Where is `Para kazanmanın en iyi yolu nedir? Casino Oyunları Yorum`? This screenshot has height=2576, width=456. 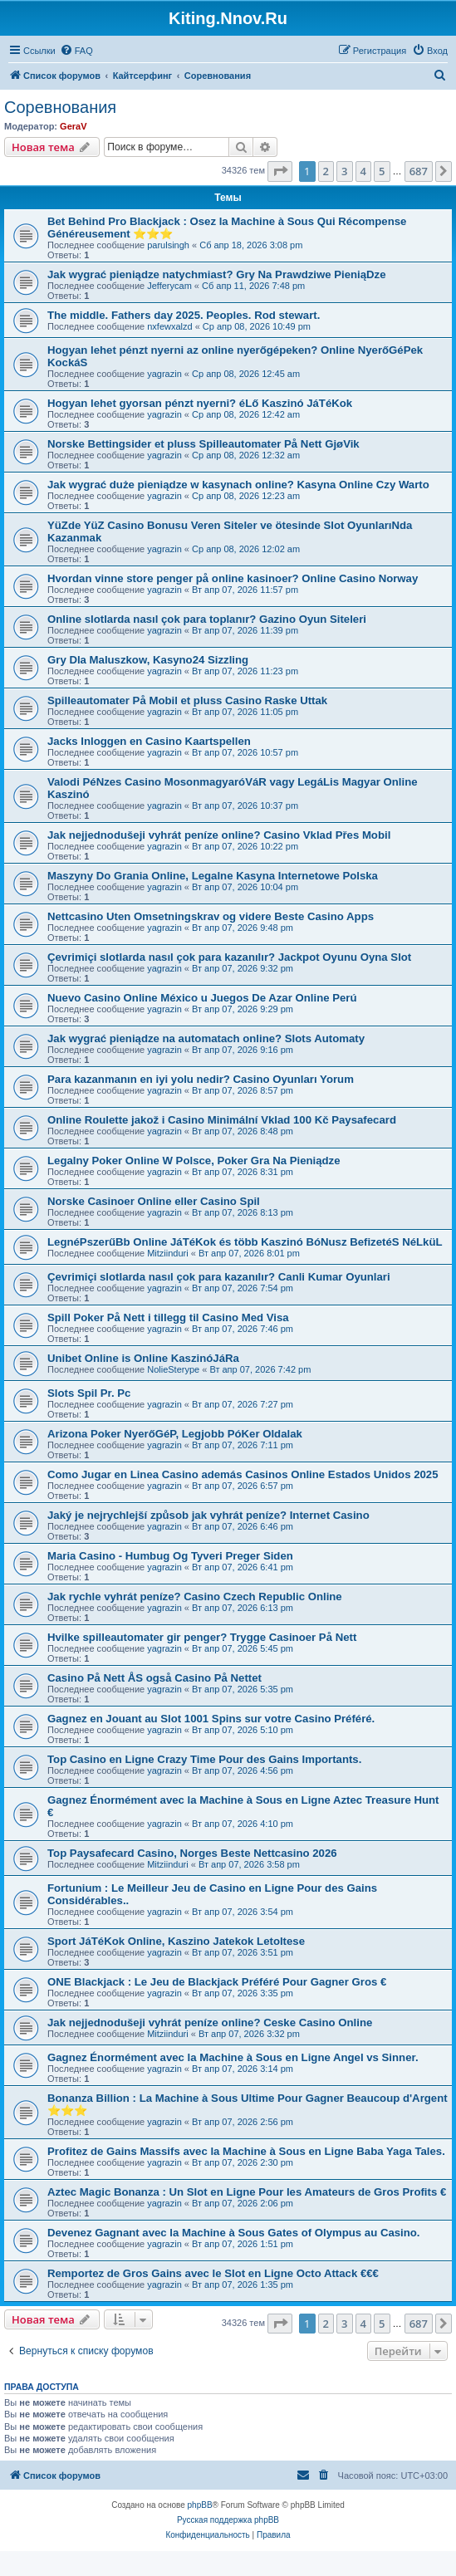
Para kazanmanın en iyi yolu nedir? Casino Oyunları Yorum is located at coordinates (200, 1079).